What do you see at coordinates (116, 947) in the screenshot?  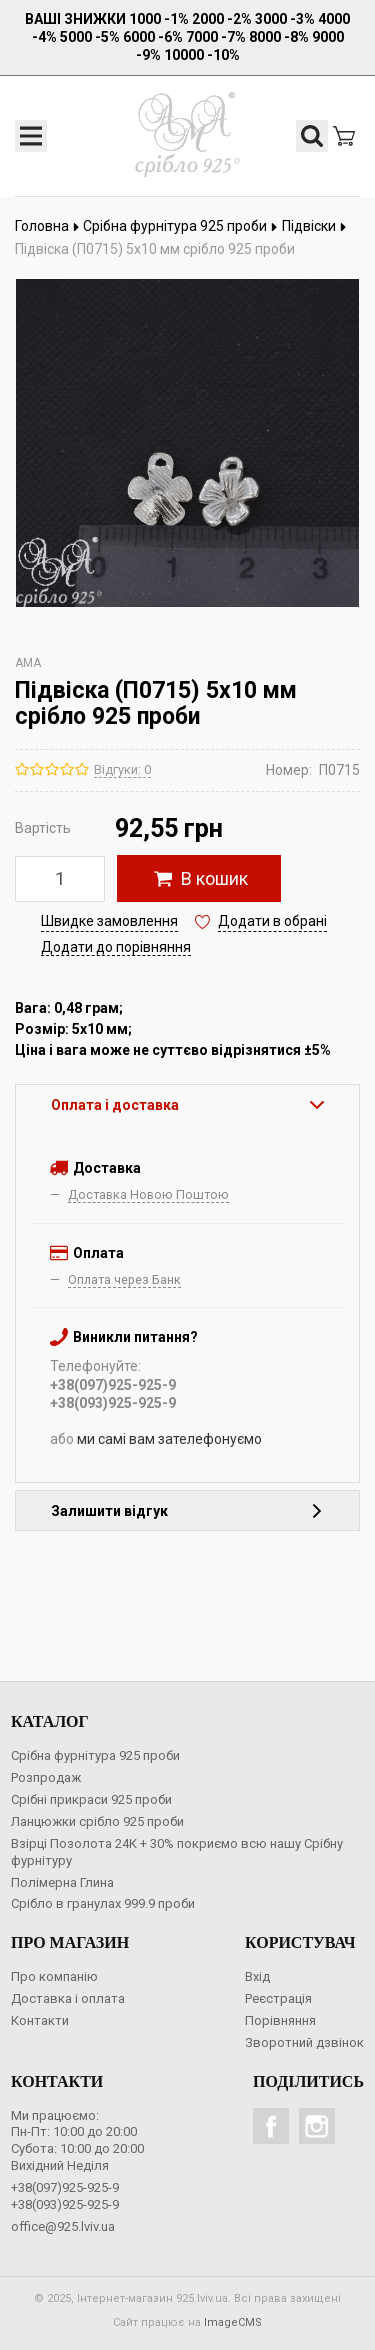 I see `Додати до порівняння` at bounding box center [116, 947].